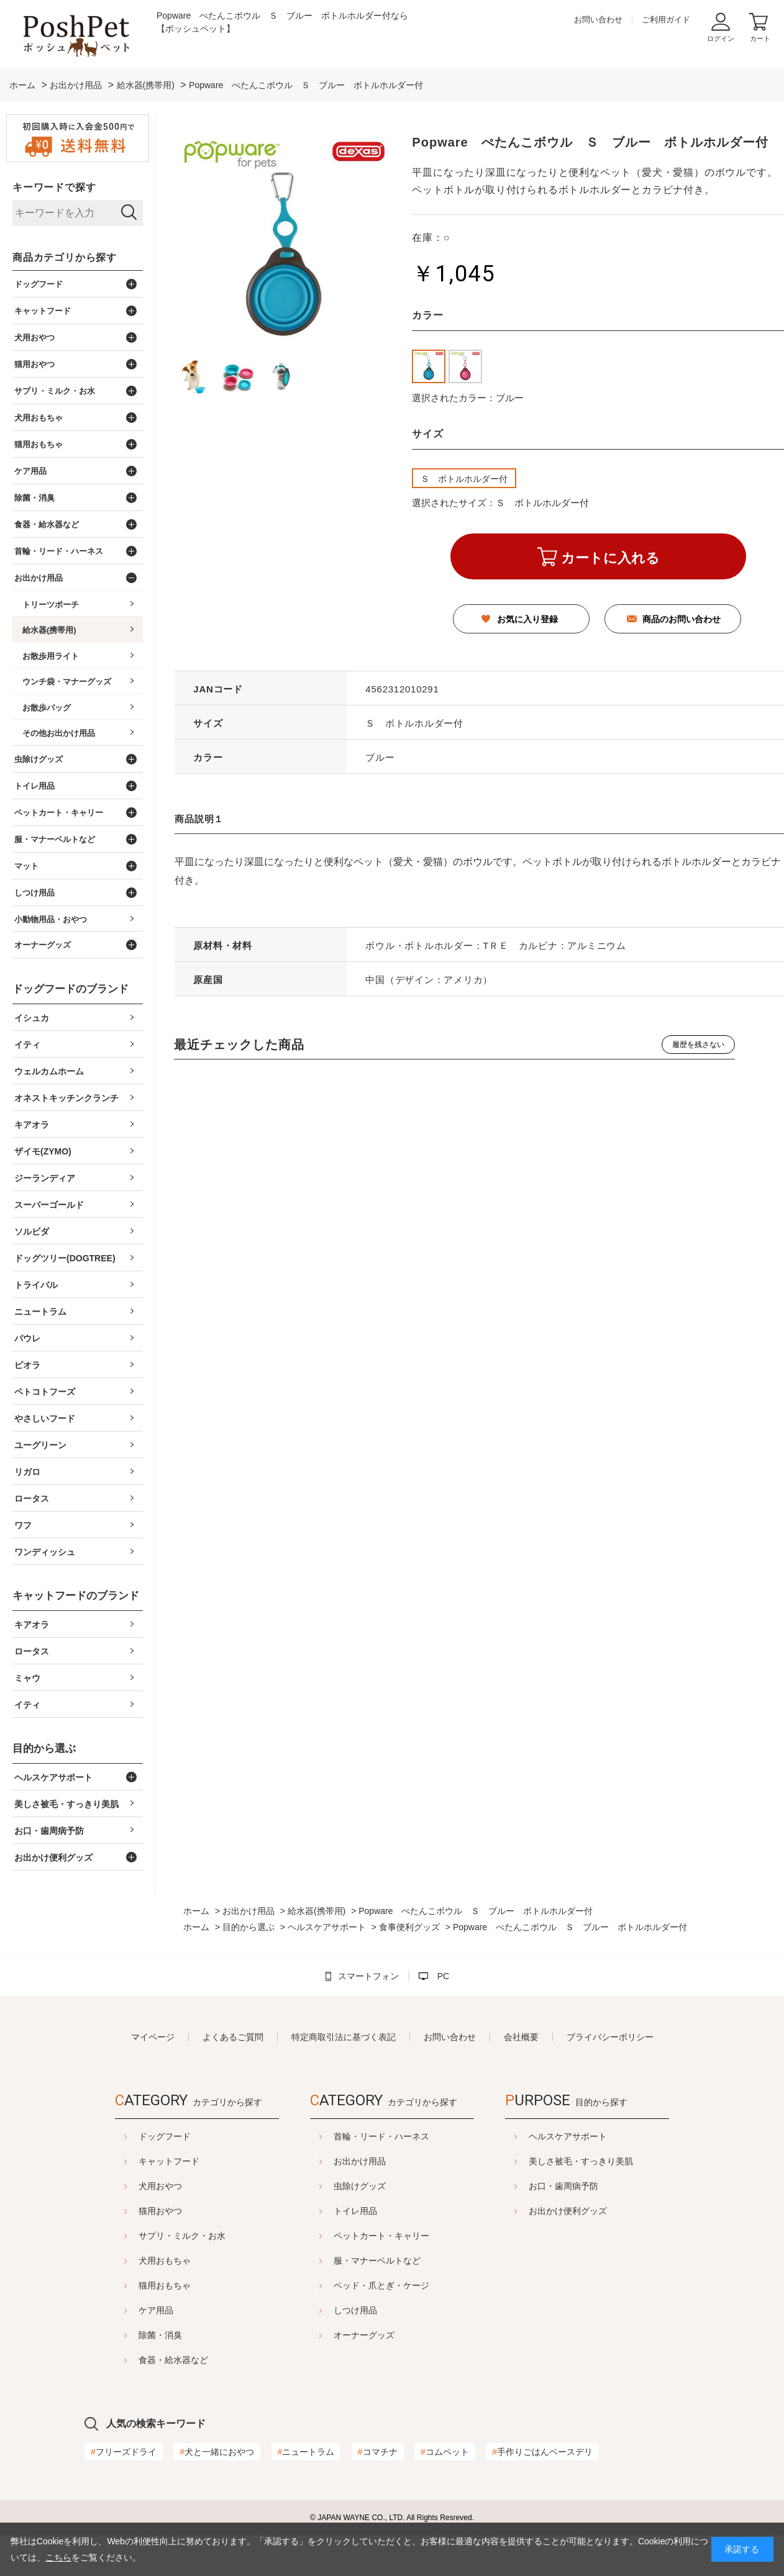  Describe the element at coordinates (173, 2360) in the screenshot. I see `食器・給水器など` at that location.